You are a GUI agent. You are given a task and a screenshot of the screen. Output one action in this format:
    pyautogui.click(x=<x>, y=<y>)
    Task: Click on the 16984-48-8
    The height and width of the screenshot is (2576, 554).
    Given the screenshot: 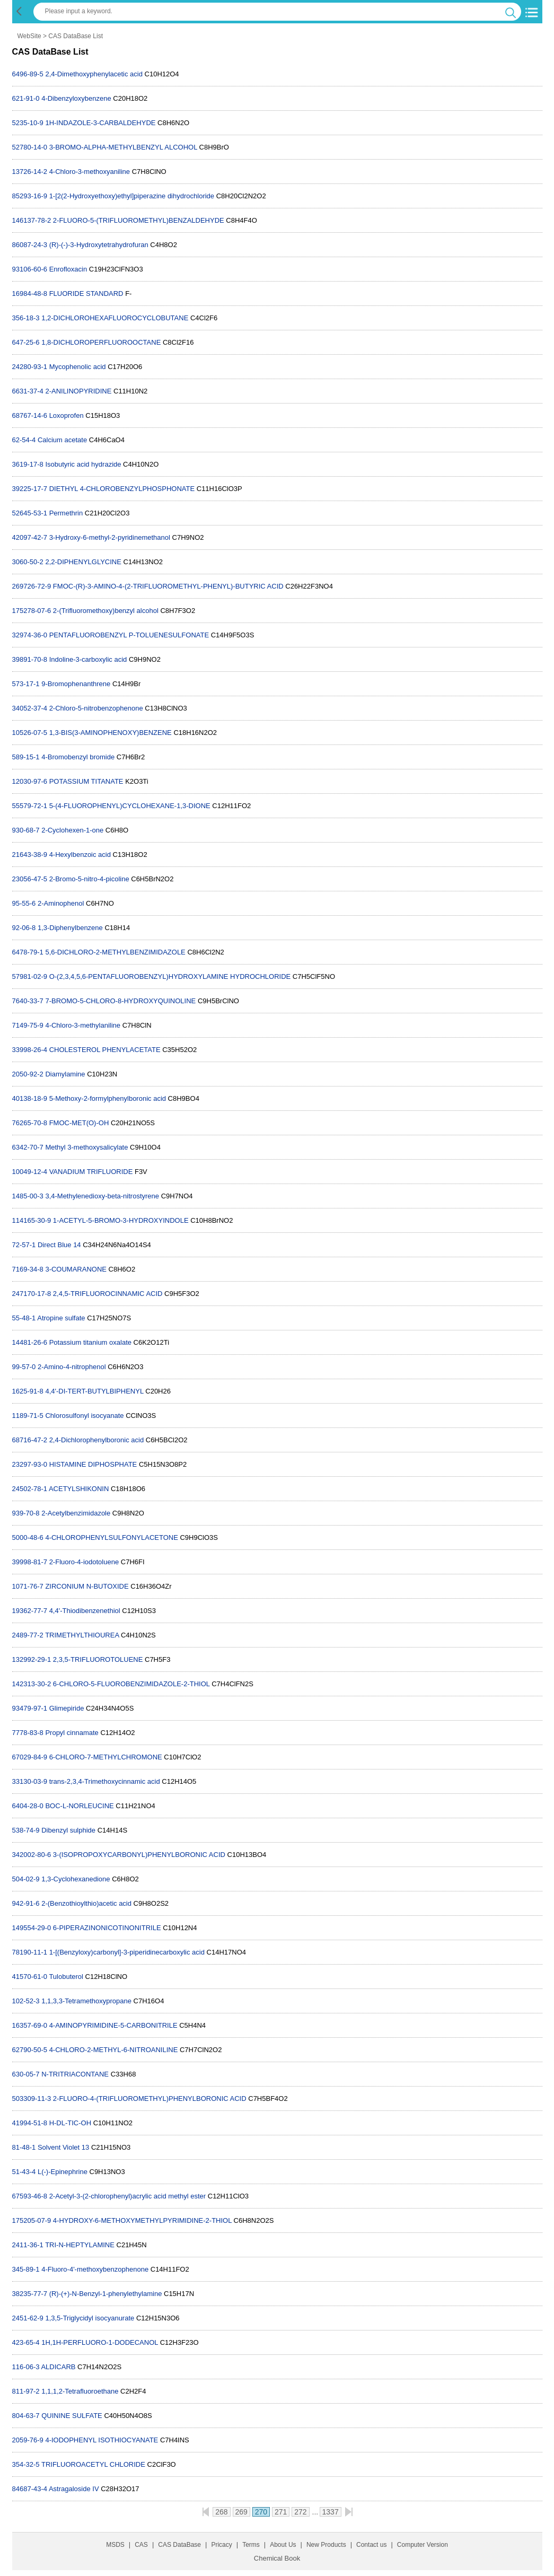 What is the action you would take?
    pyautogui.click(x=30, y=293)
    